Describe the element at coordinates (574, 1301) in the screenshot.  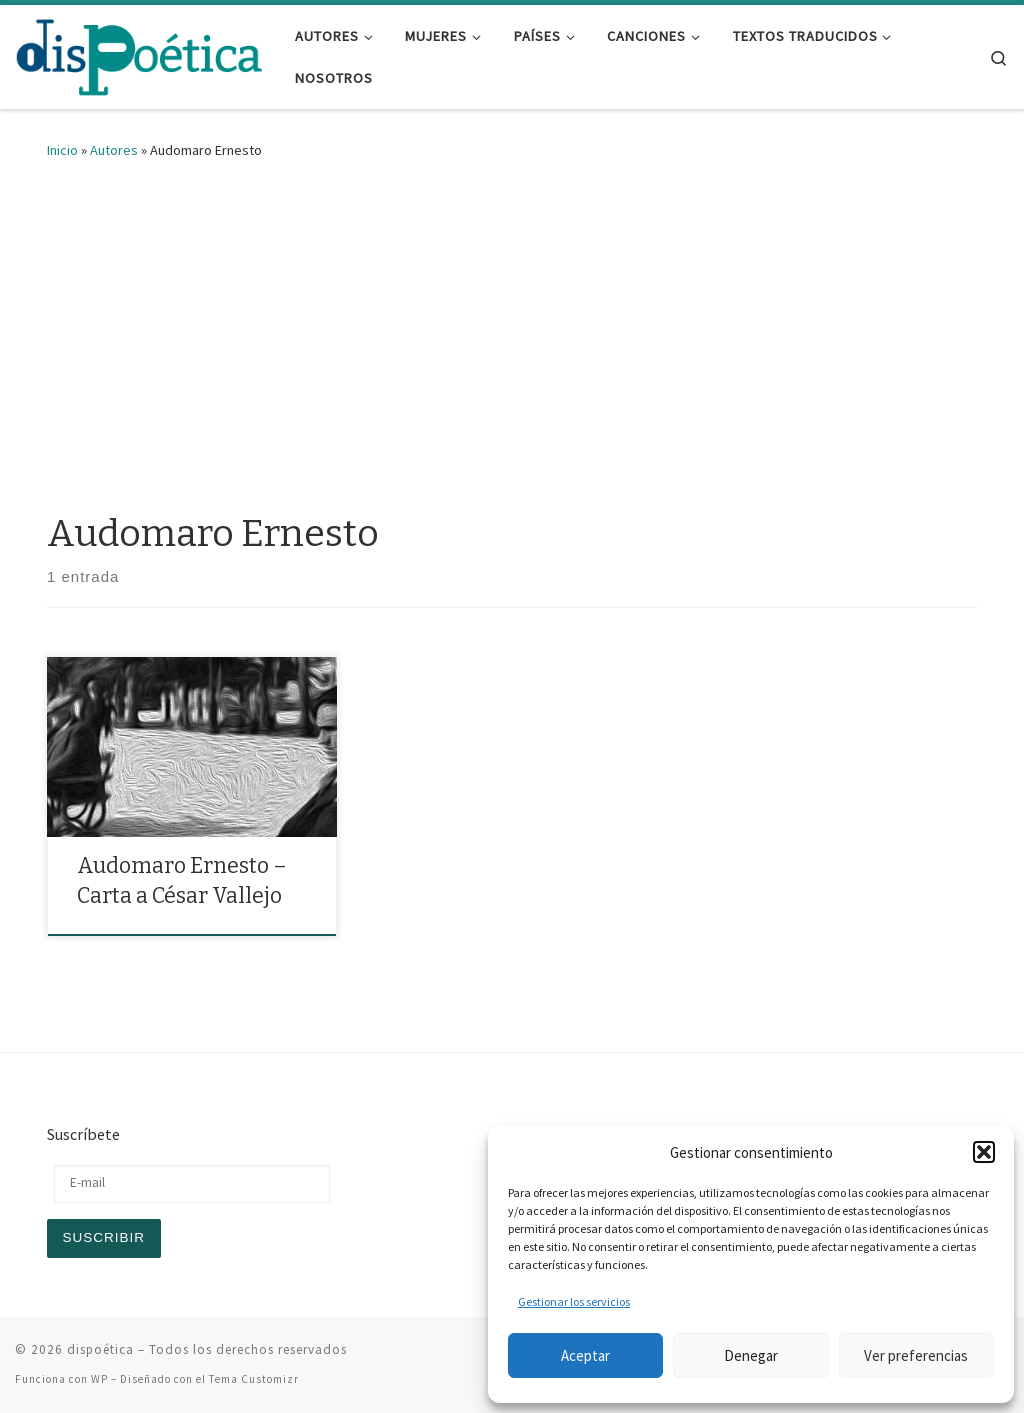
I see `Gestionar los servicios` at that location.